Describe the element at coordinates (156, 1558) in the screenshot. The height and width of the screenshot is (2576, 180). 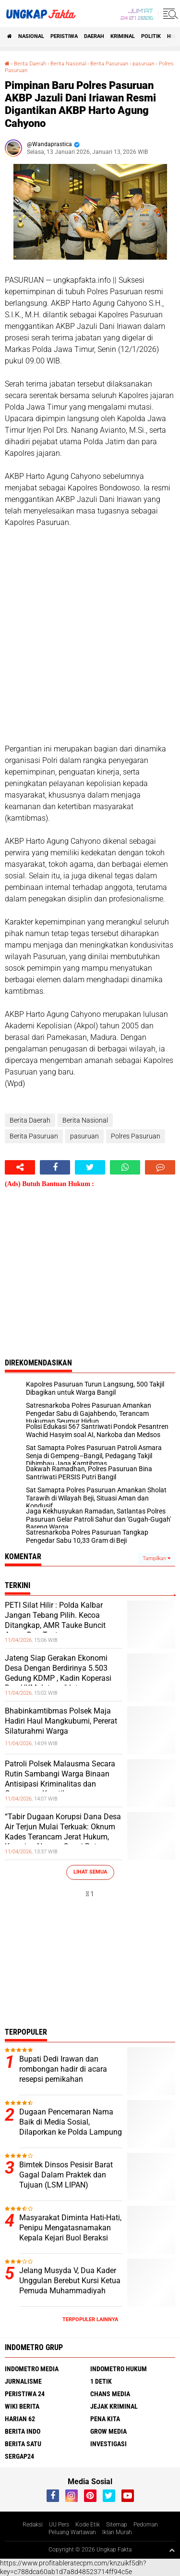
I see `Tampilkan` at that location.